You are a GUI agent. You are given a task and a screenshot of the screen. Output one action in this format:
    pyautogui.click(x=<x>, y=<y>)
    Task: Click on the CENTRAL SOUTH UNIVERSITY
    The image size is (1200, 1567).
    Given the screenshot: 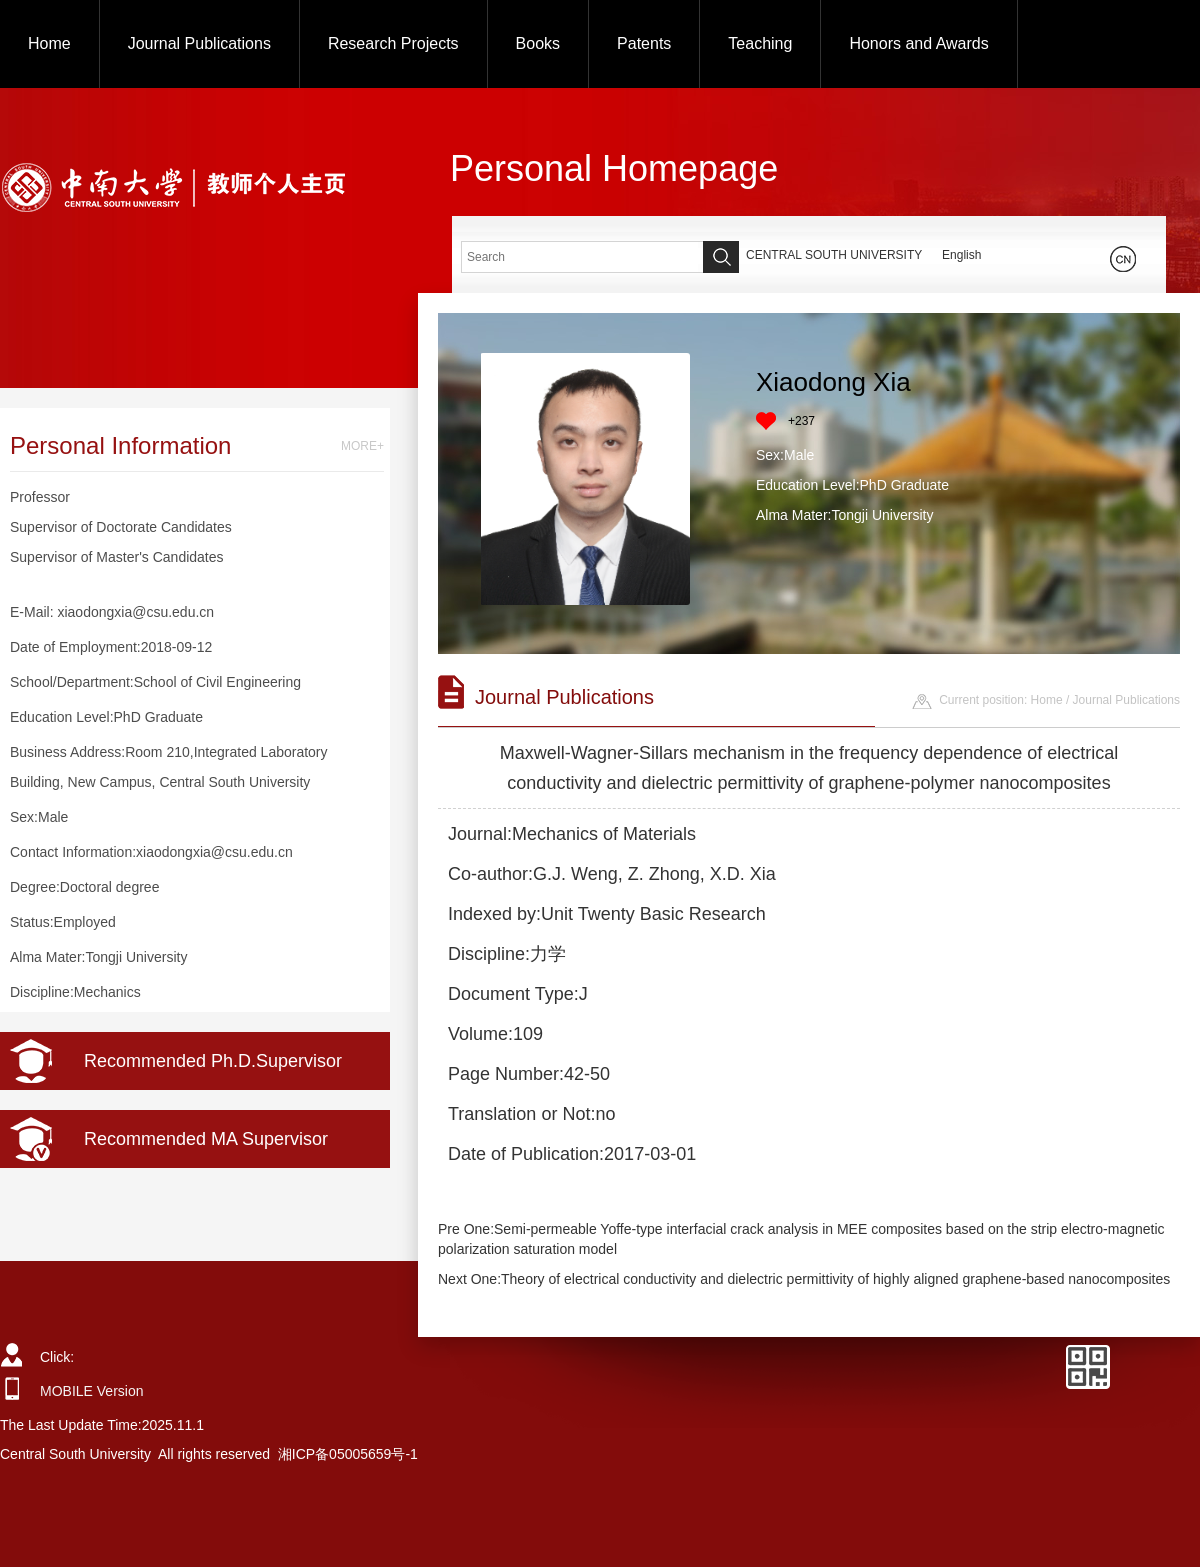 What is the action you would take?
    pyautogui.click(x=834, y=255)
    